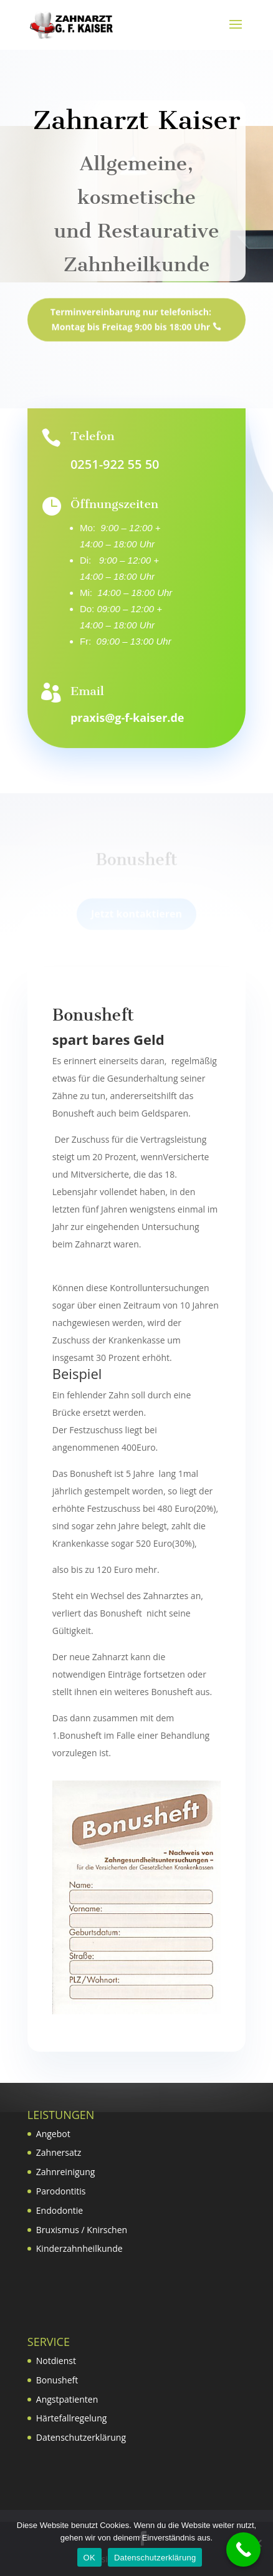  Describe the element at coordinates (114, 464) in the screenshot. I see `0251-922 55 50` at that location.